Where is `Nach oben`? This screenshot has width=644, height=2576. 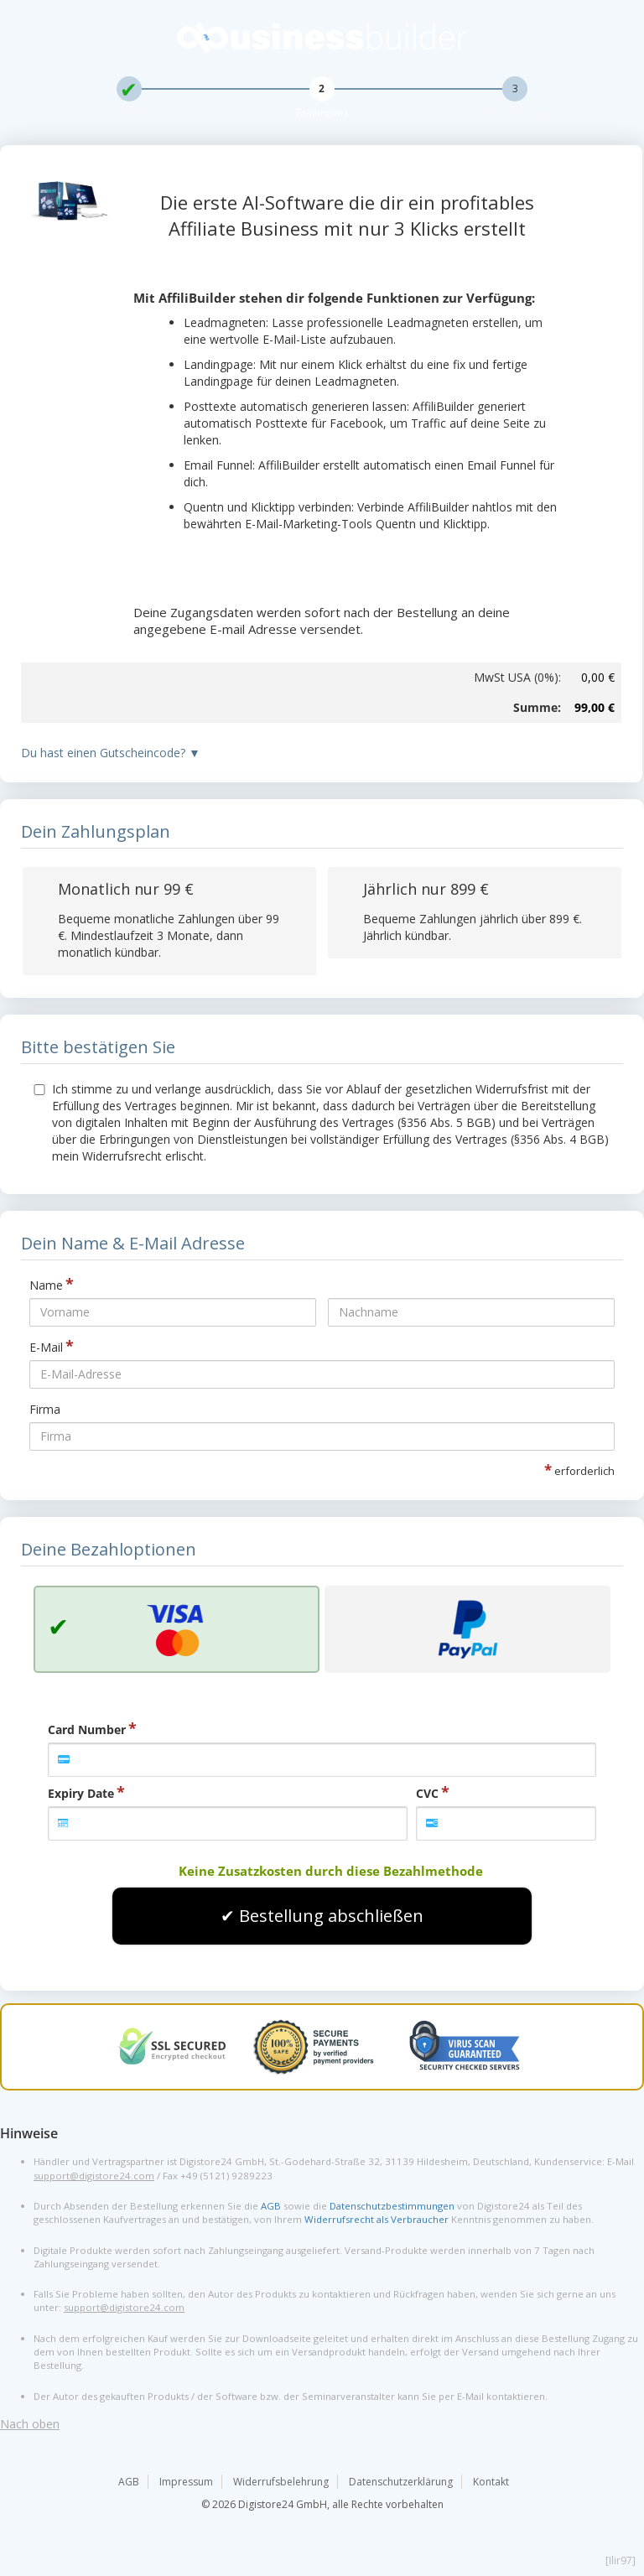 Nach oben is located at coordinates (30, 2424).